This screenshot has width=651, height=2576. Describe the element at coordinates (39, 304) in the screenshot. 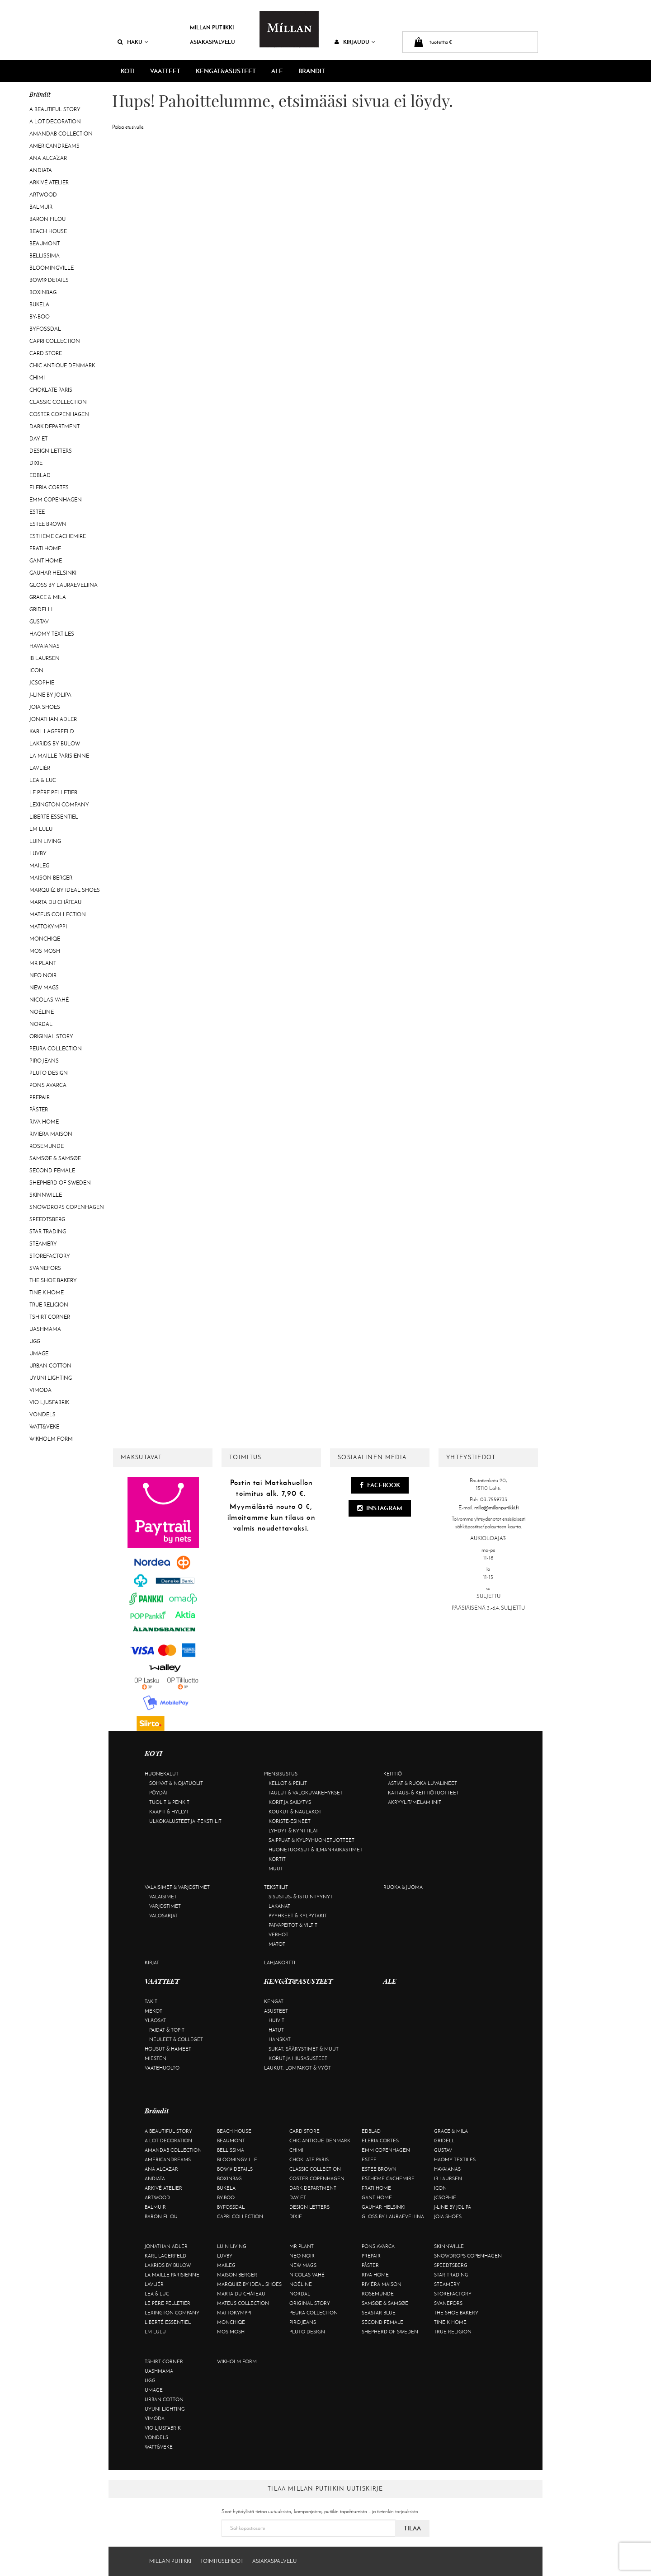

I see `Bukela` at that location.